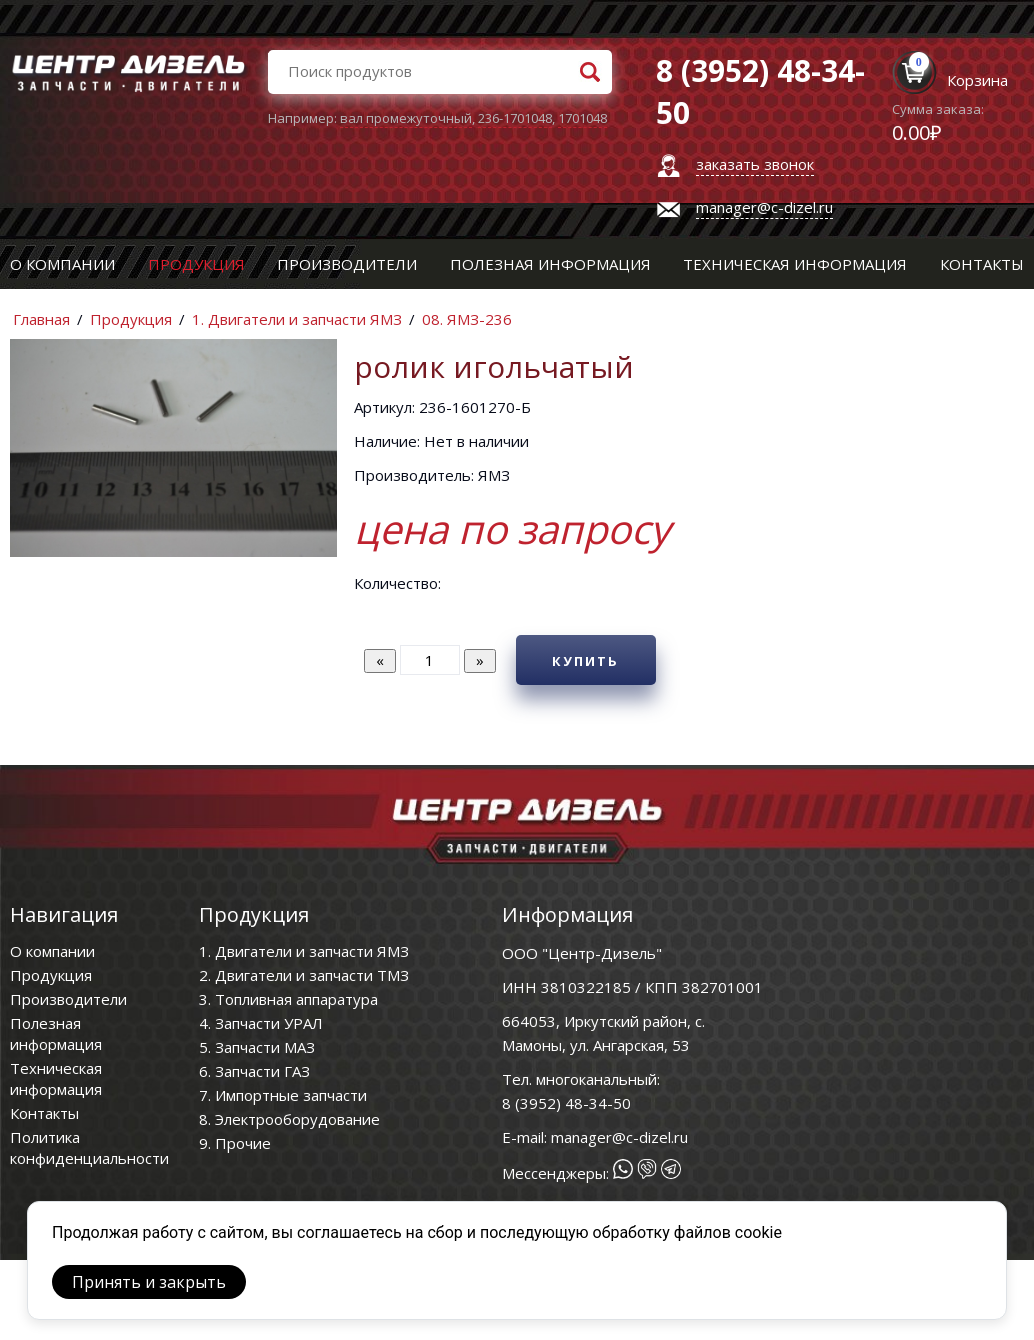 The image size is (1034, 1340). Describe the element at coordinates (289, 1119) in the screenshot. I see `8. Электрооборудование` at that location.